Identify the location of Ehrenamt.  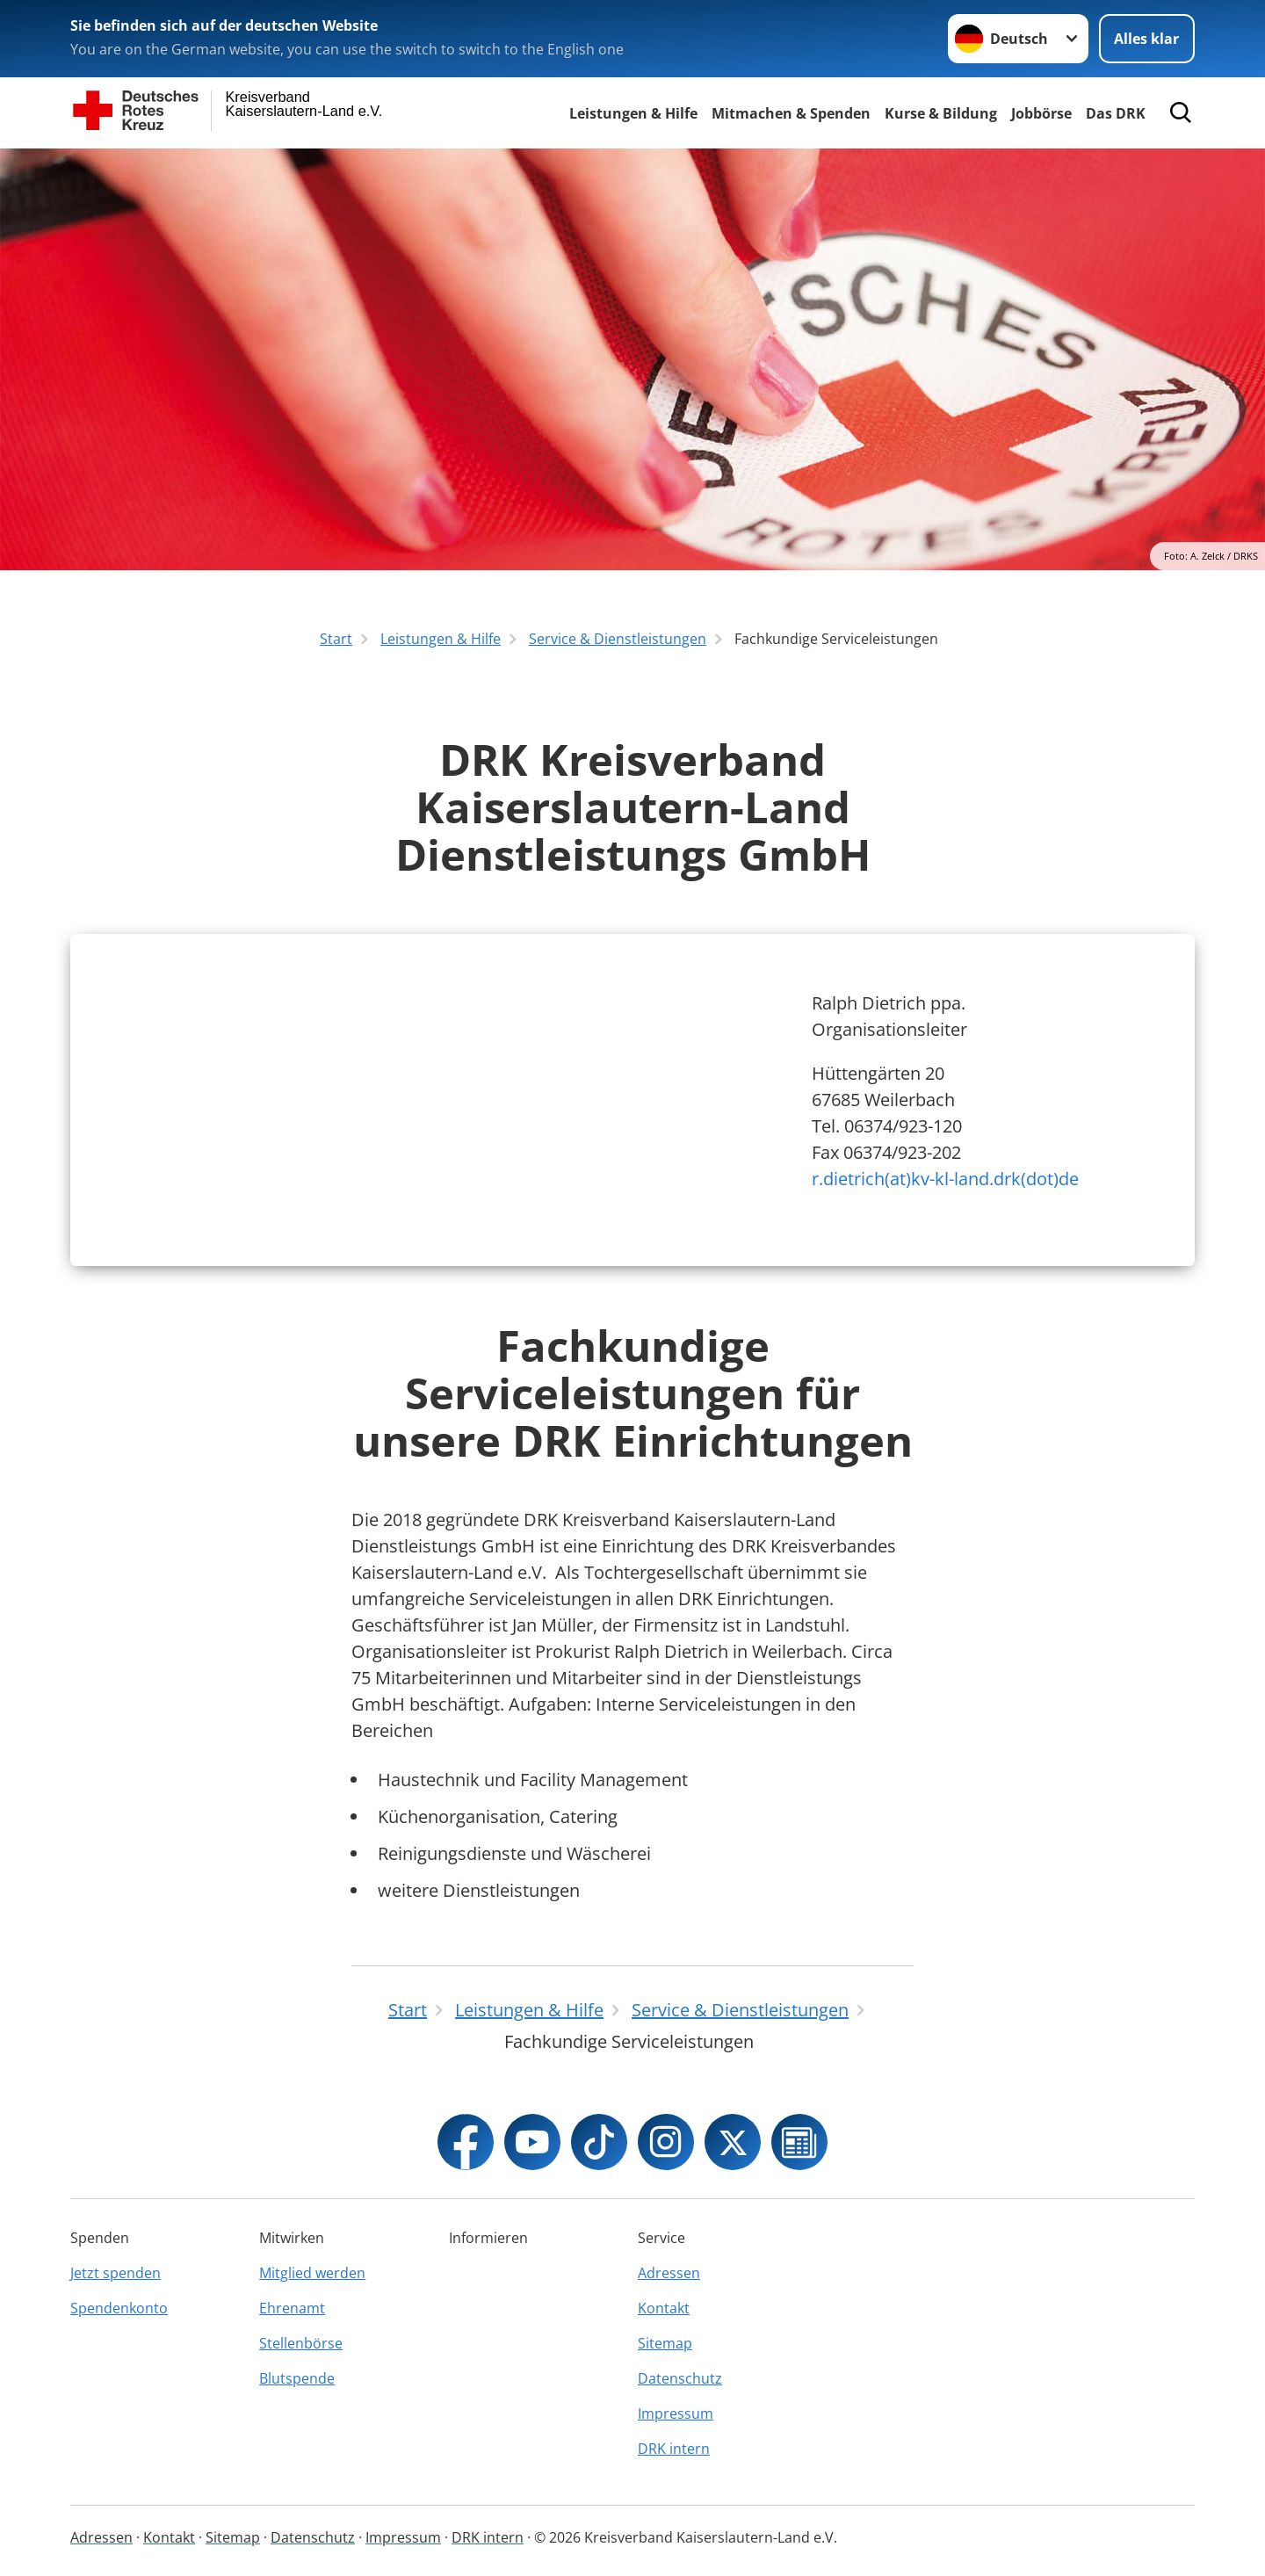
(292, 2308).